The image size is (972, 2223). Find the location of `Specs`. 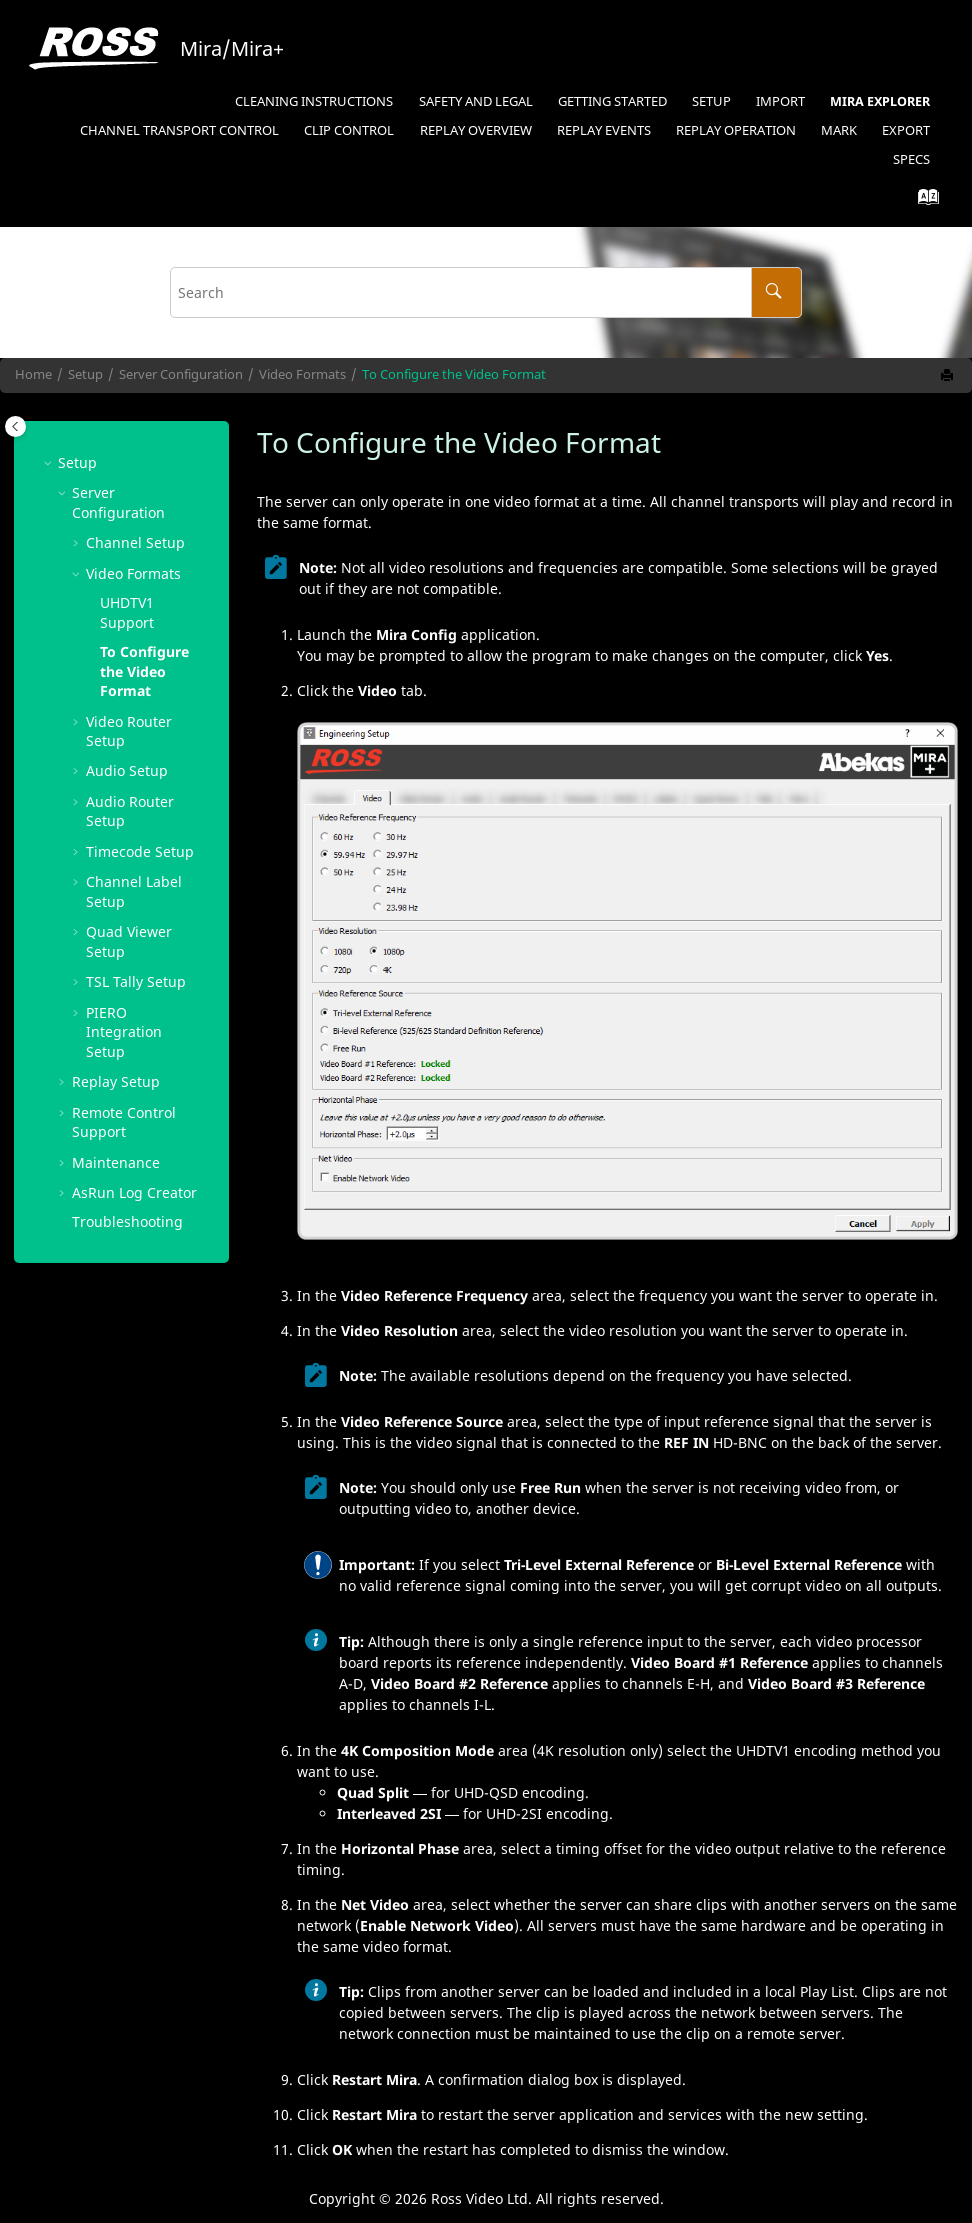

Specs is located at coordinates (911, 159).